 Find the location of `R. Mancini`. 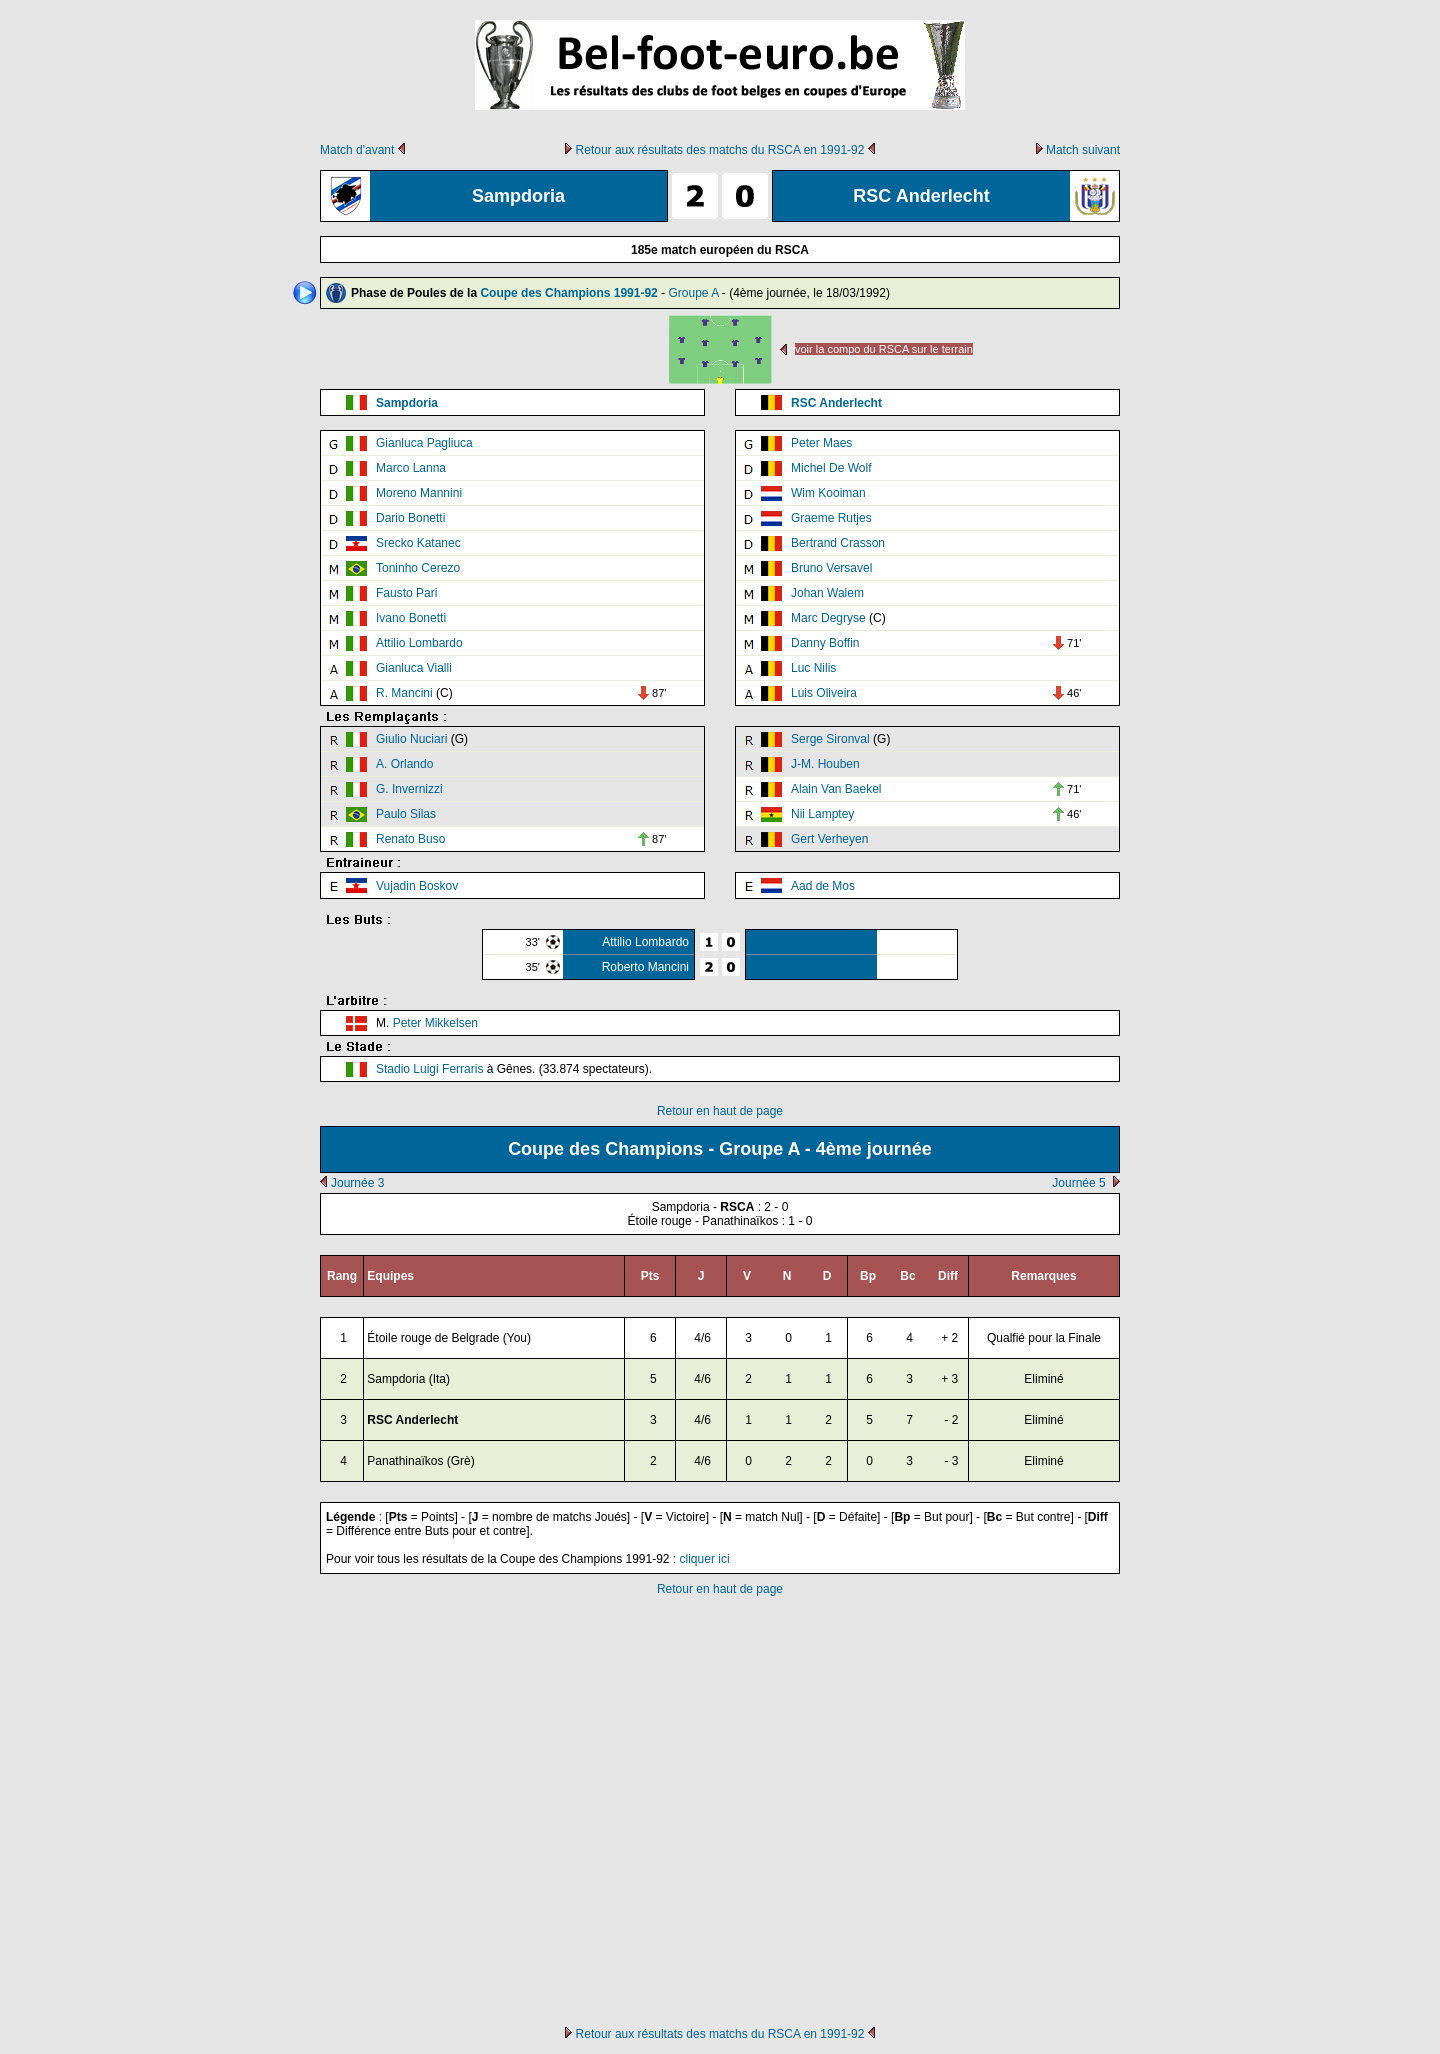

R. Mancini is located at coordinates (404, 693).